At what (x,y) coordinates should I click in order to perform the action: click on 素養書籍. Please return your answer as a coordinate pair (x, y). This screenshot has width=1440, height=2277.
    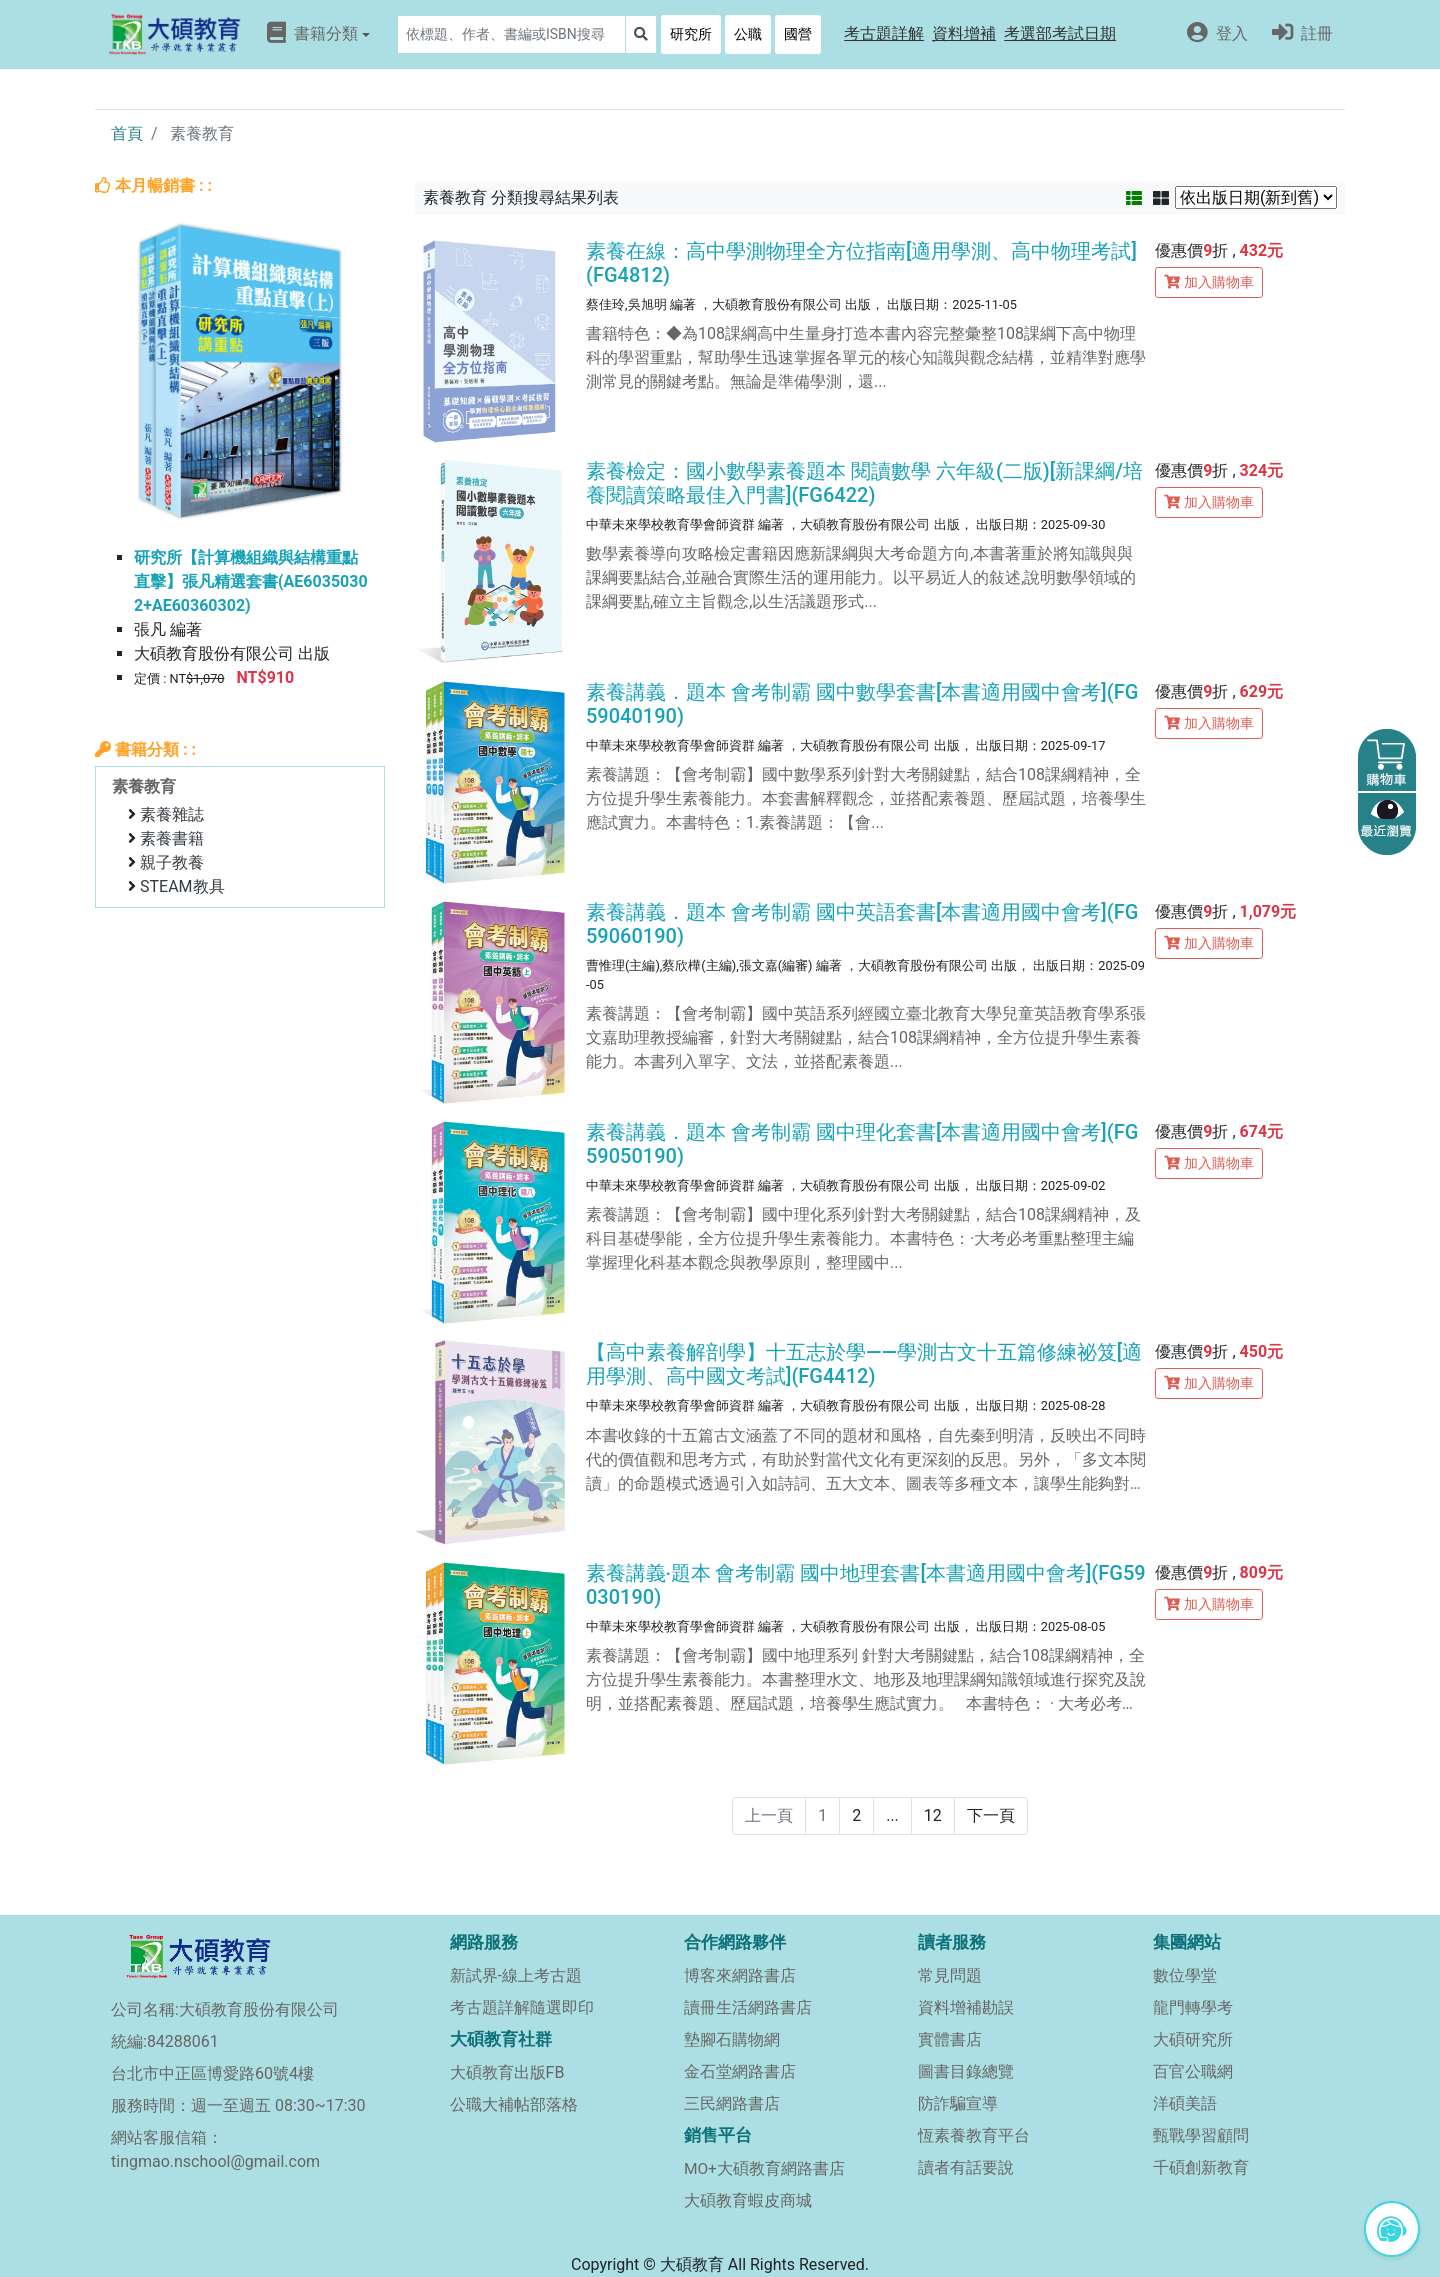
    Looking at the image, I should click on (172, 838).